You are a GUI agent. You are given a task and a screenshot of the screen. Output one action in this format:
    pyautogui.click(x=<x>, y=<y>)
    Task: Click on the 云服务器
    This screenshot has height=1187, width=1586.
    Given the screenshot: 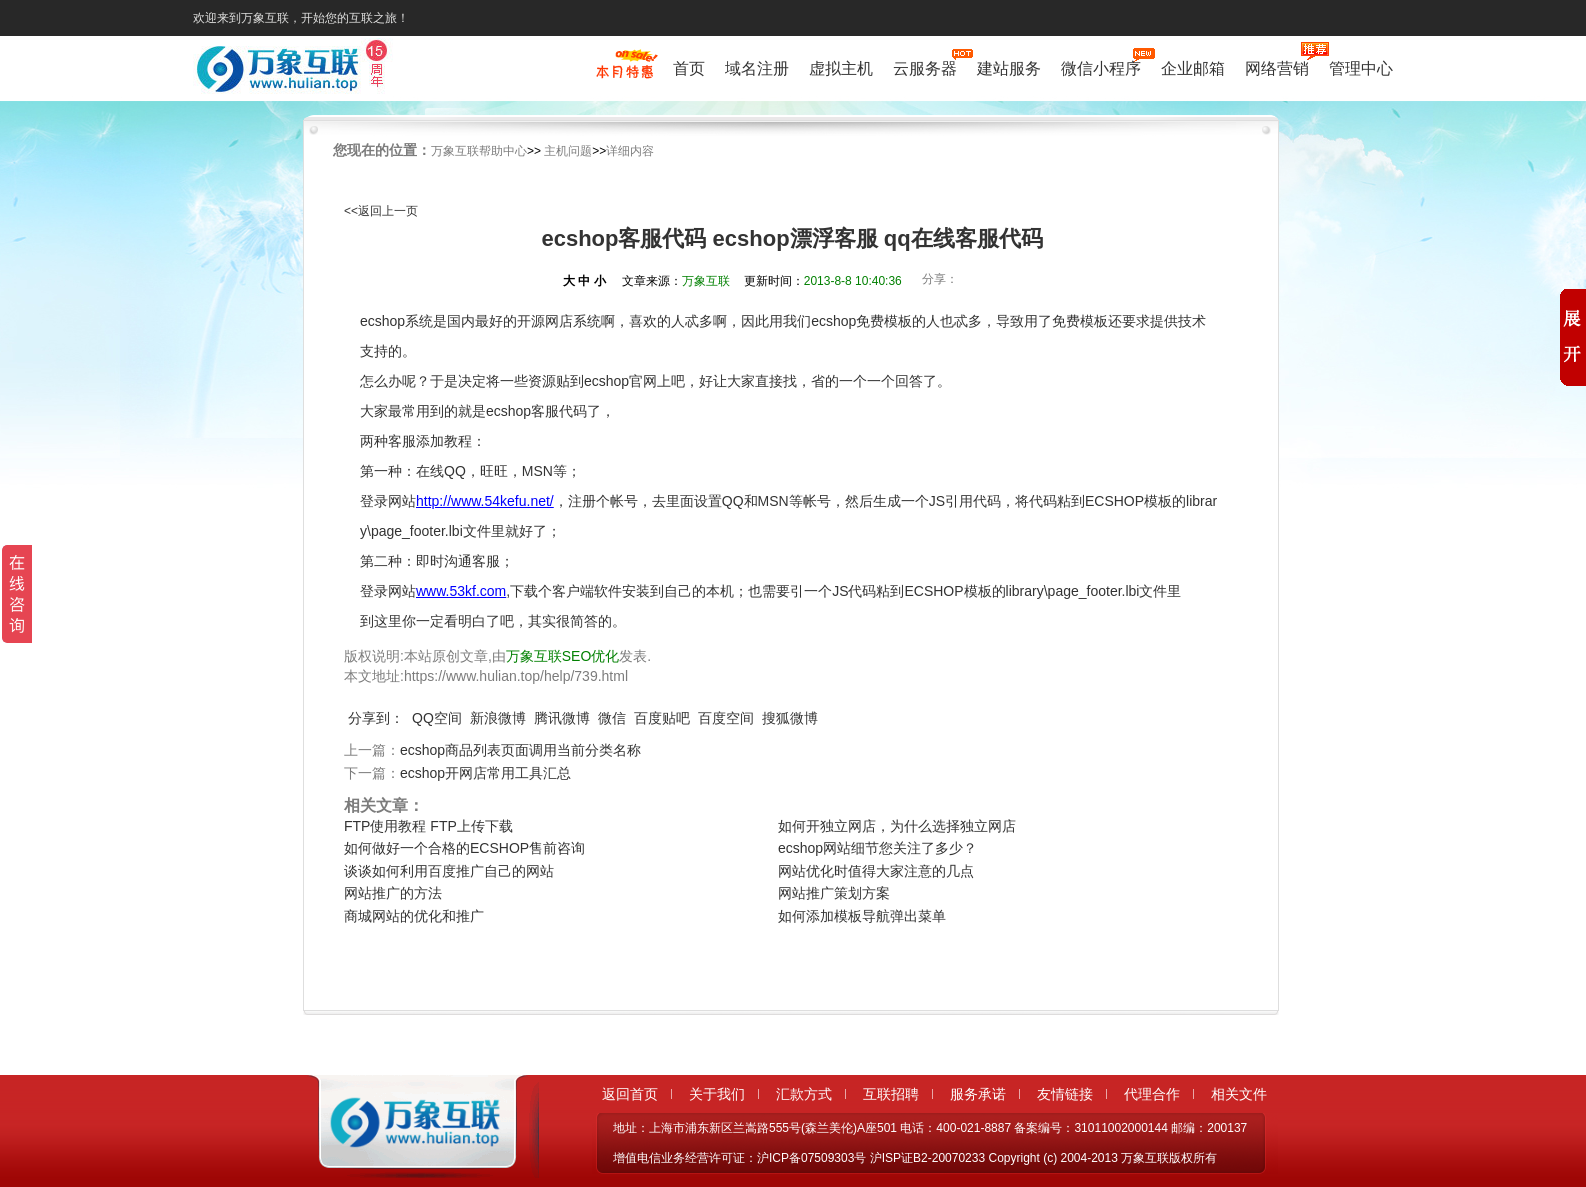 What is the action you would take?
    pyautogui.click(x=925, y=66)
    